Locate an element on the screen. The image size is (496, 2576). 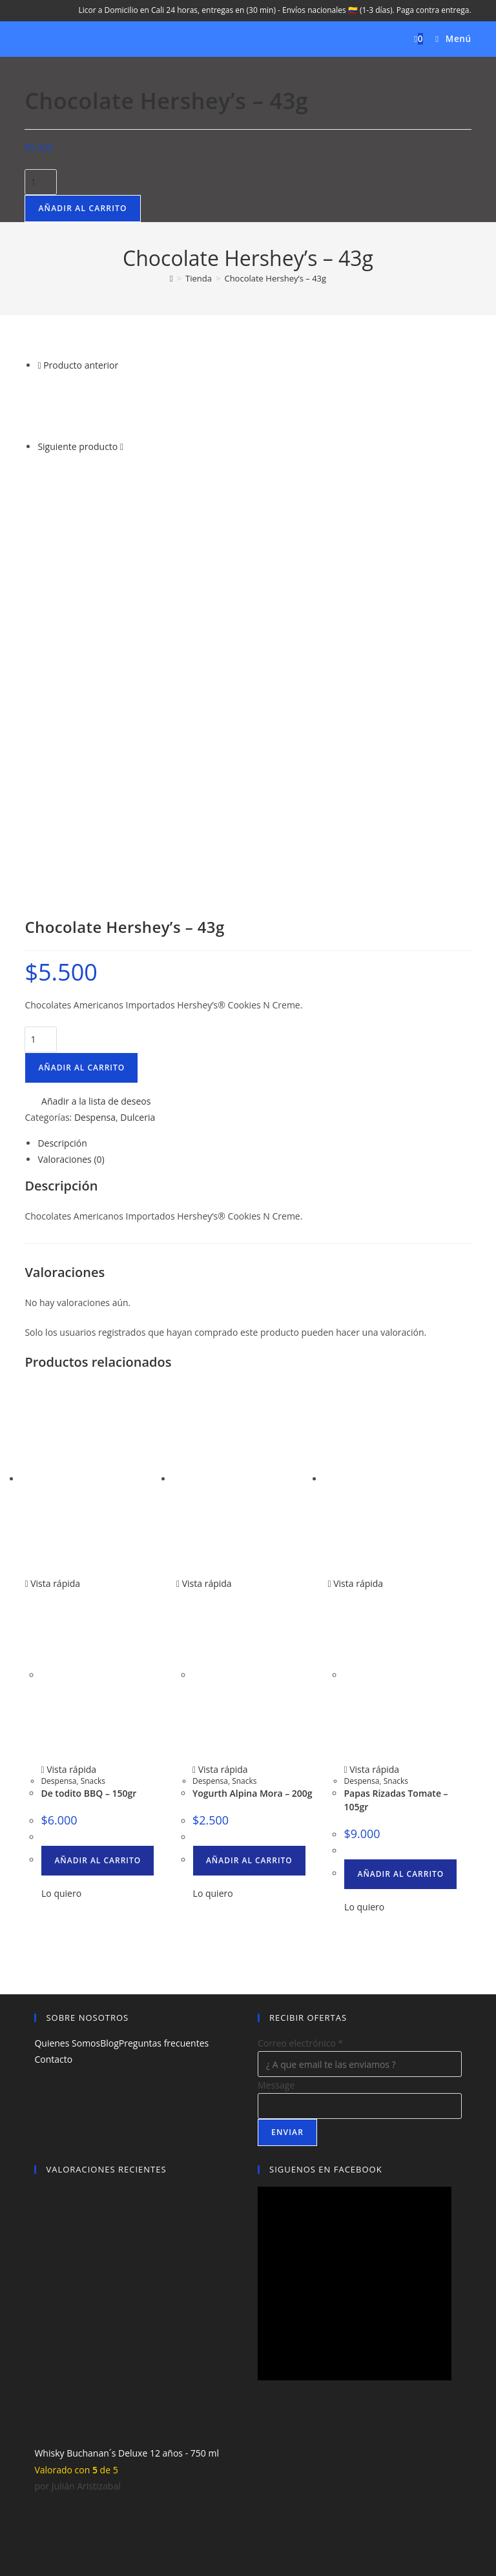
× [Cerrar la vista previa rápida] is located at coordinates (2, 2522).